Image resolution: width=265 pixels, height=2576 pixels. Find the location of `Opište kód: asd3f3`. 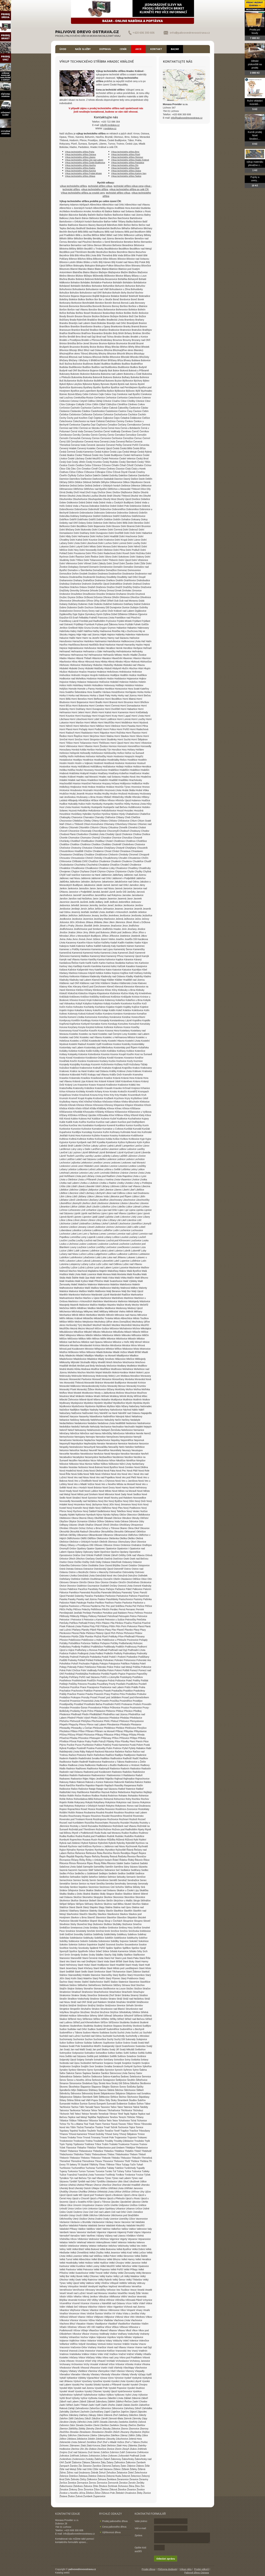

Opište kód: asd3f3 is located at coordinates (141, 2549).